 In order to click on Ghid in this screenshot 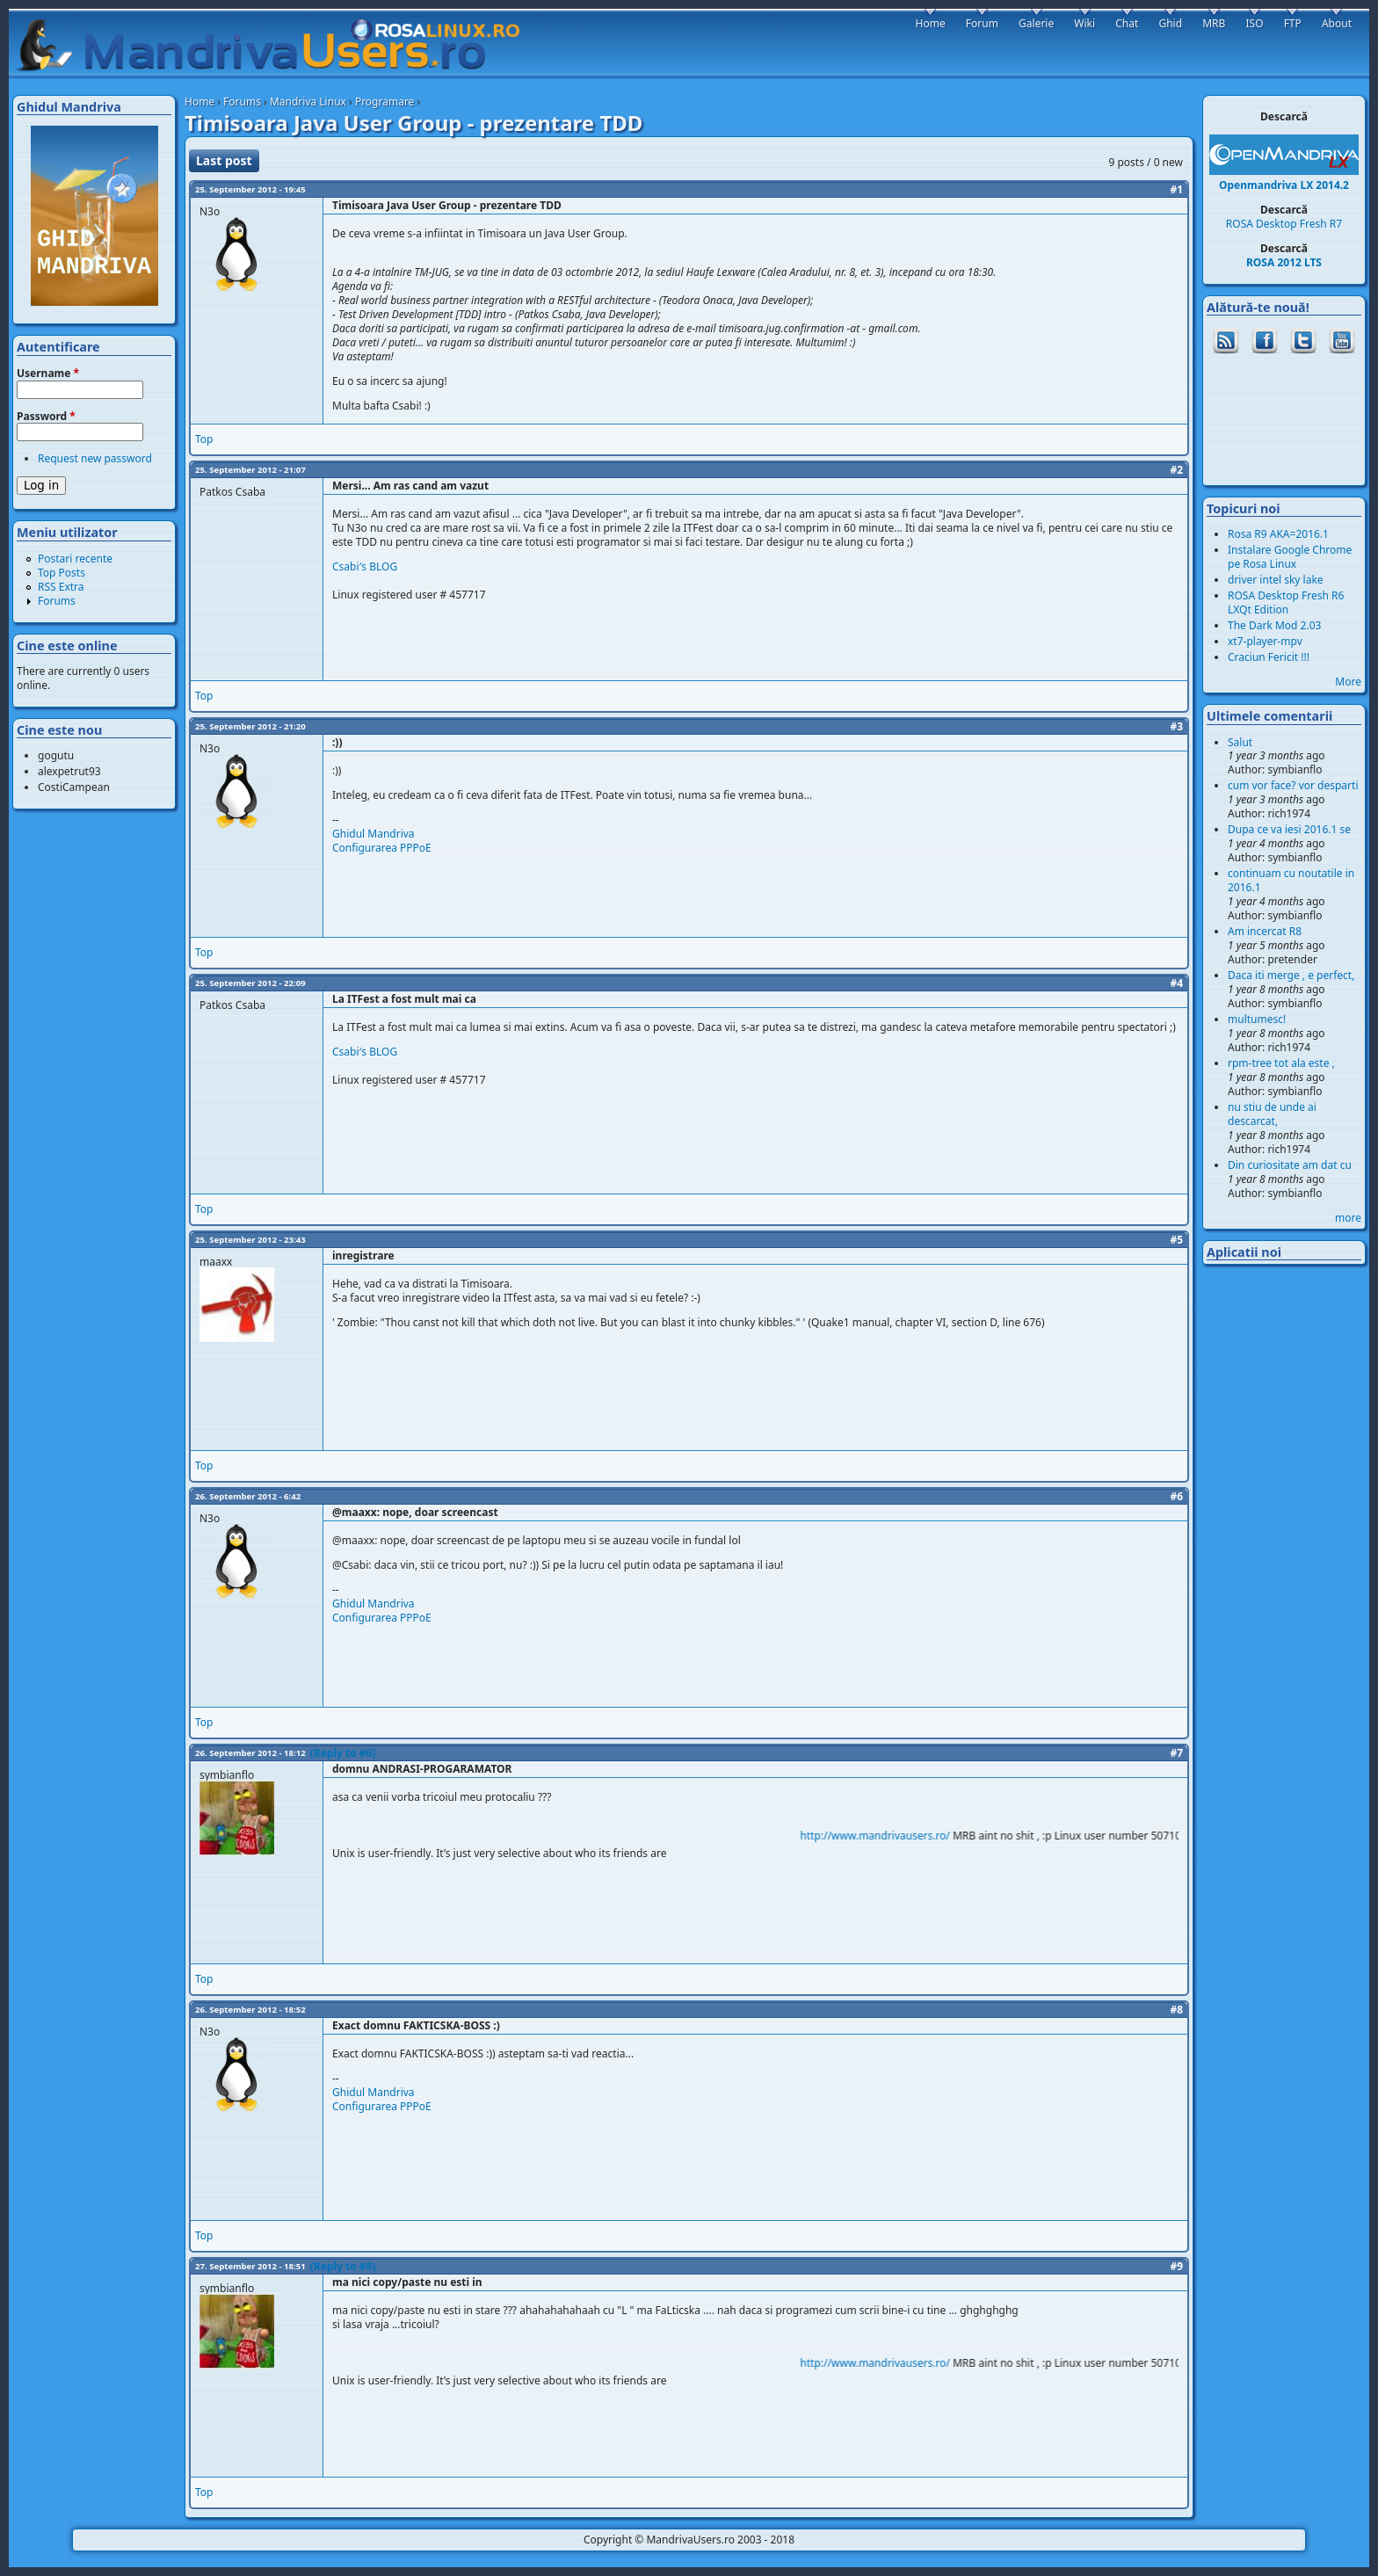, I will do `click(1170, 23)`.